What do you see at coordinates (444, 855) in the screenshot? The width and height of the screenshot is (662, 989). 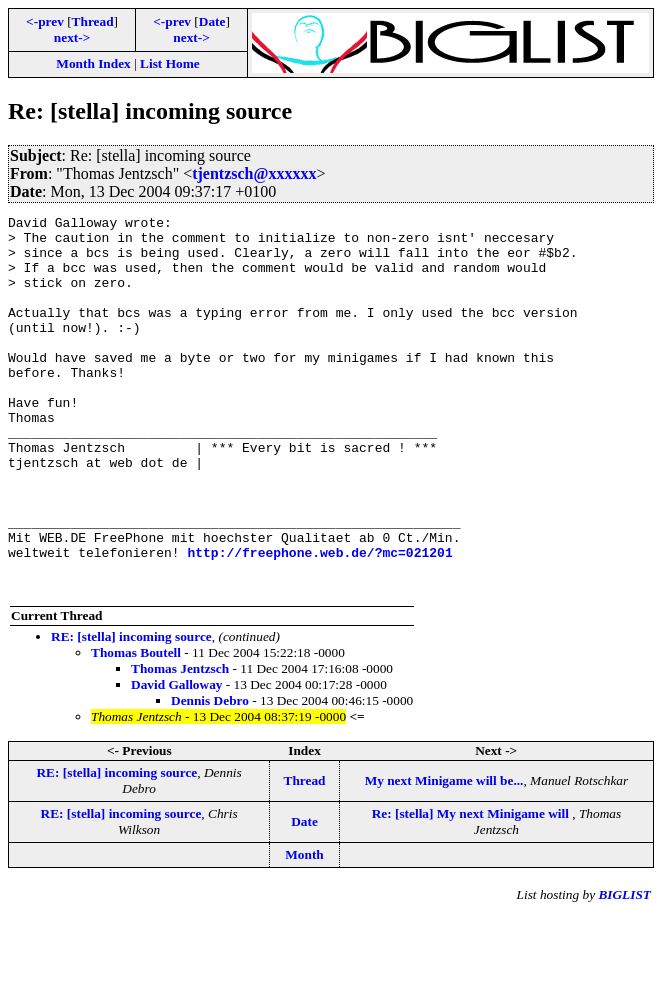 I see `My next Minigame will be...` at bounding box center [444, 855].